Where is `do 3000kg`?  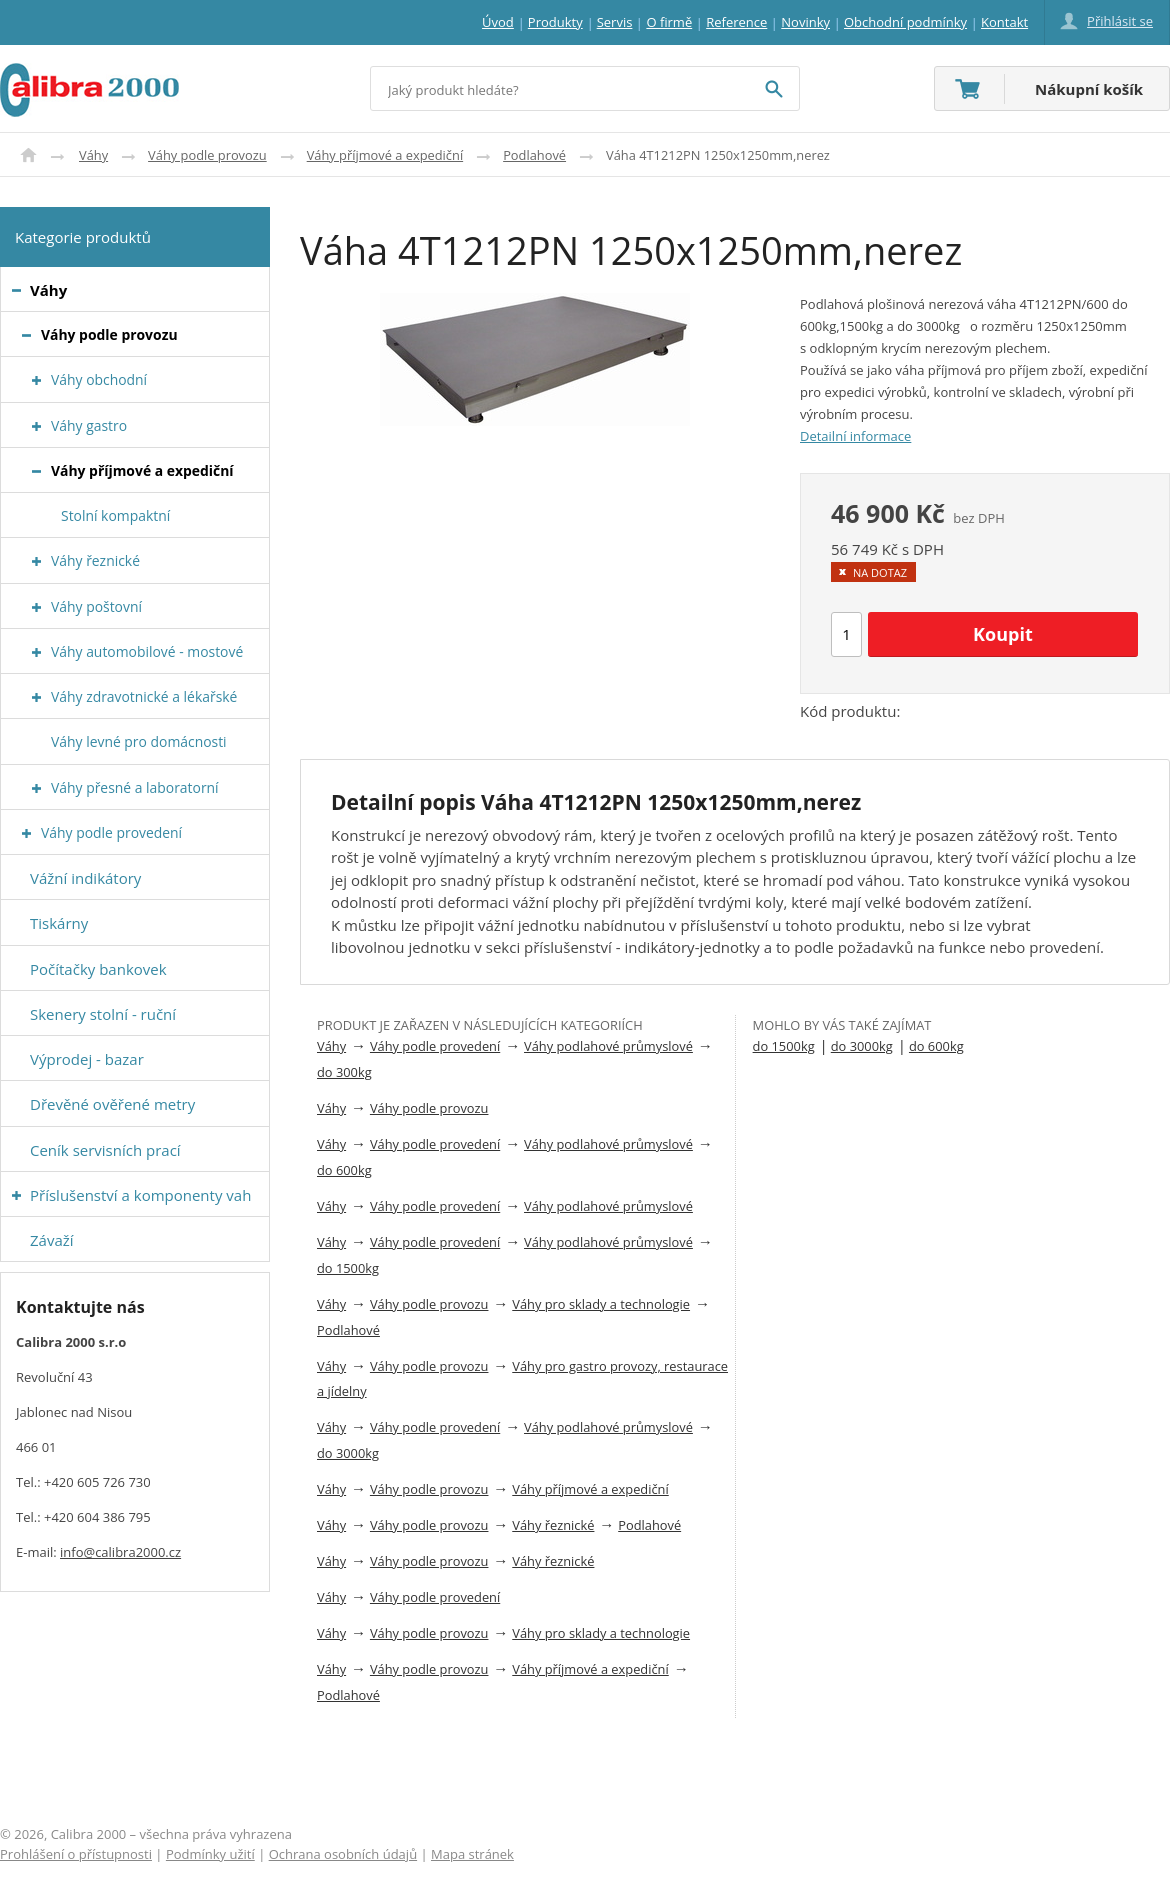 do 3000kg is located at coordinates (348, 1453).